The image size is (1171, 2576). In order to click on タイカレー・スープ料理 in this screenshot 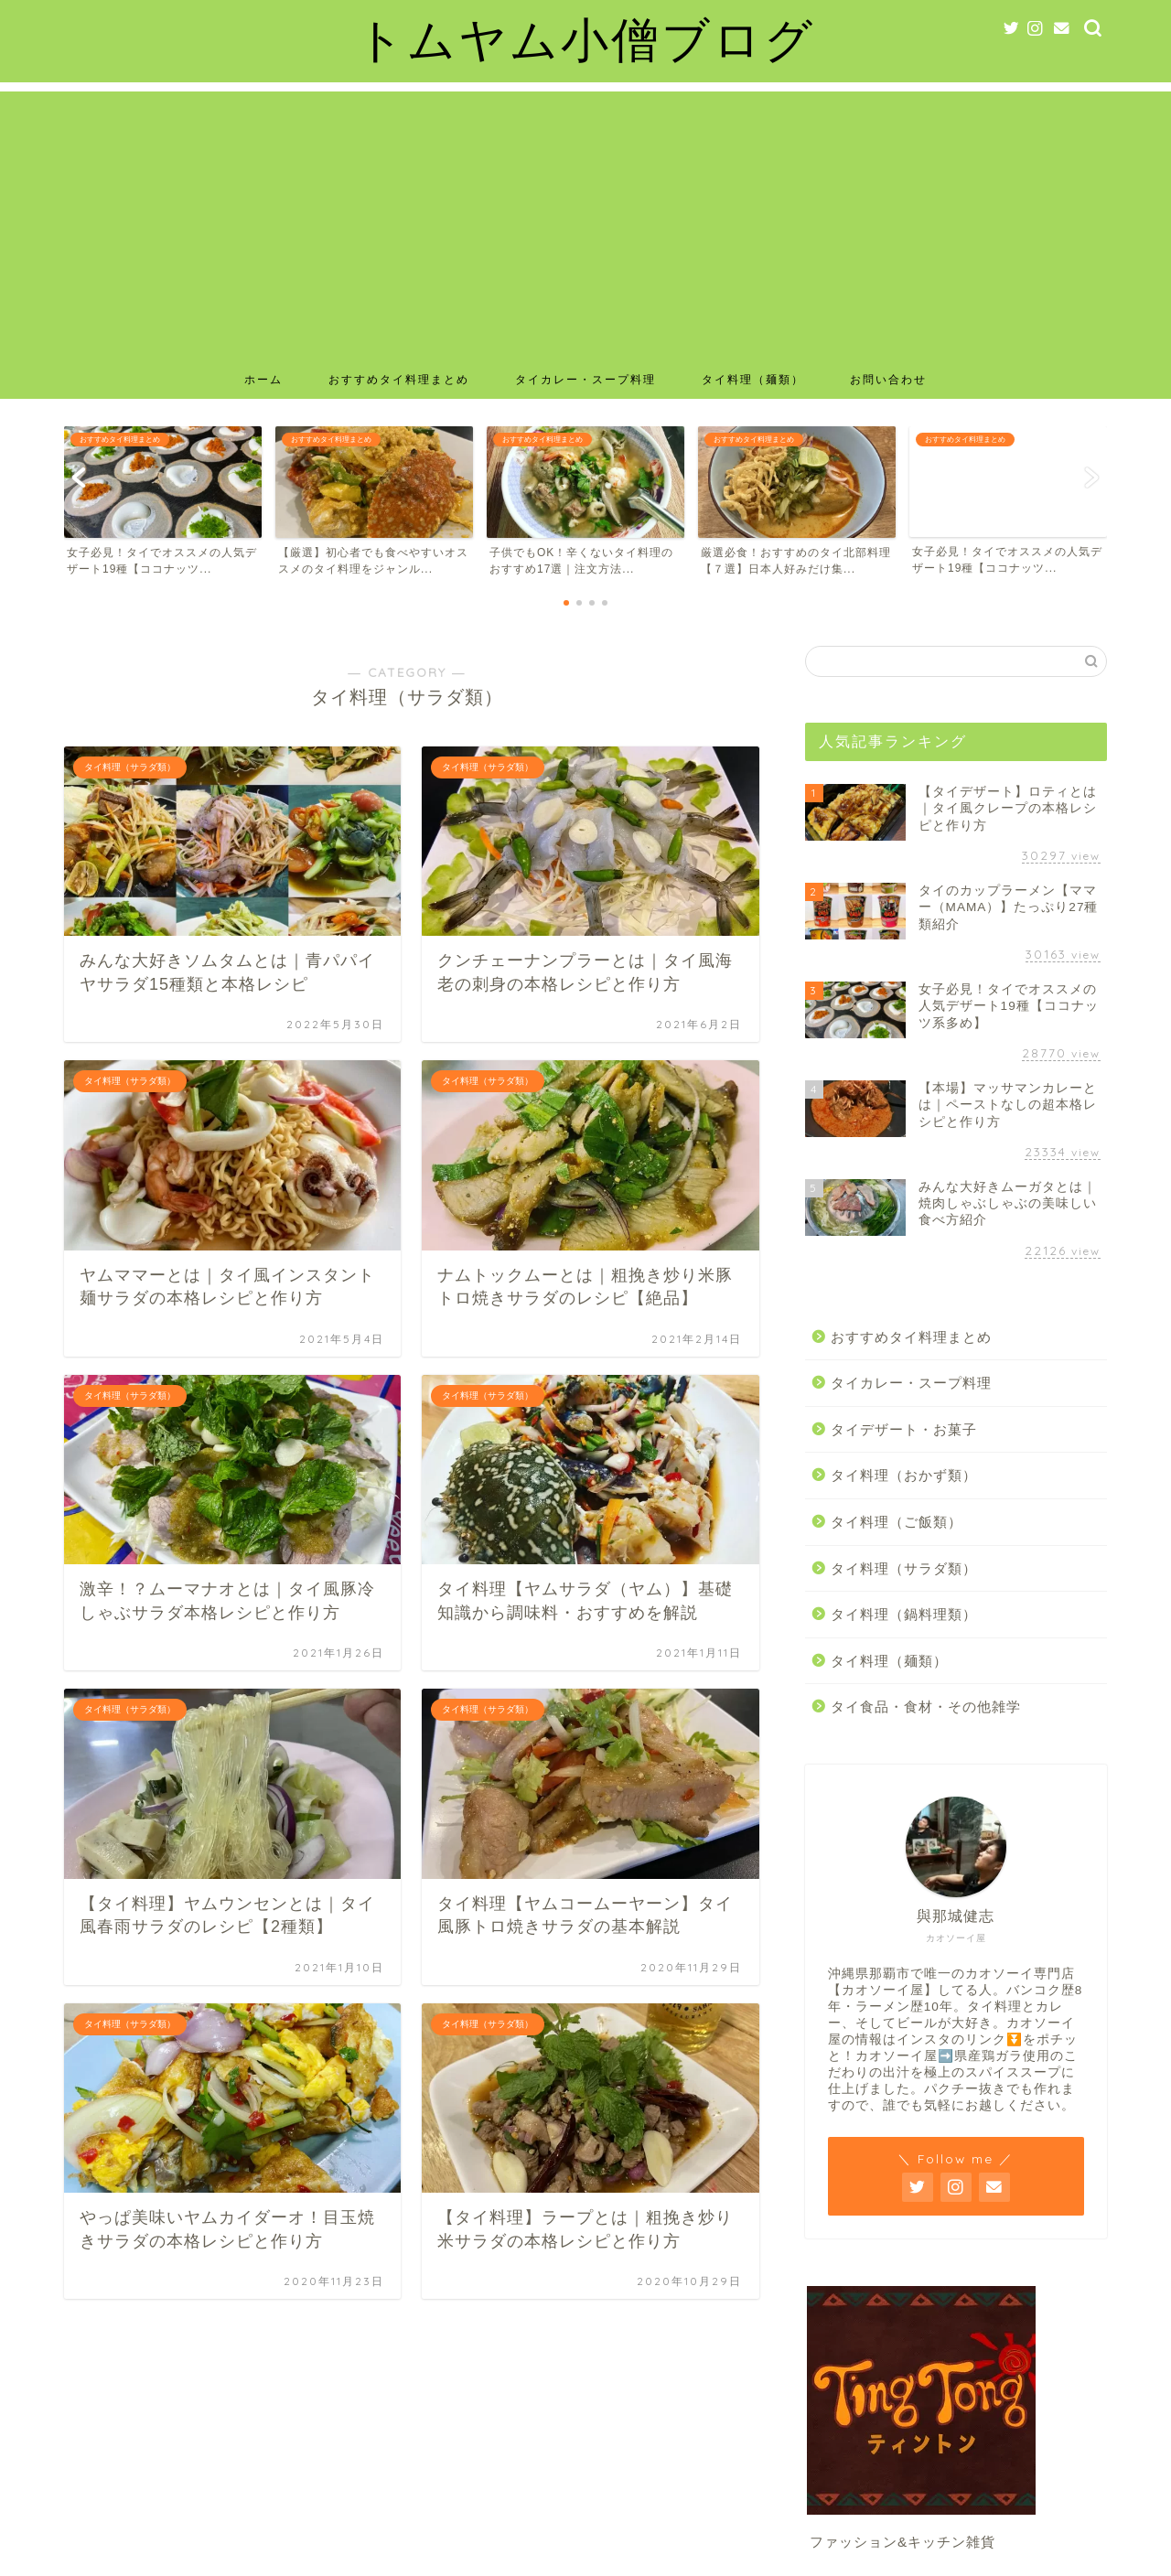, I will do `click(585, 379)`.